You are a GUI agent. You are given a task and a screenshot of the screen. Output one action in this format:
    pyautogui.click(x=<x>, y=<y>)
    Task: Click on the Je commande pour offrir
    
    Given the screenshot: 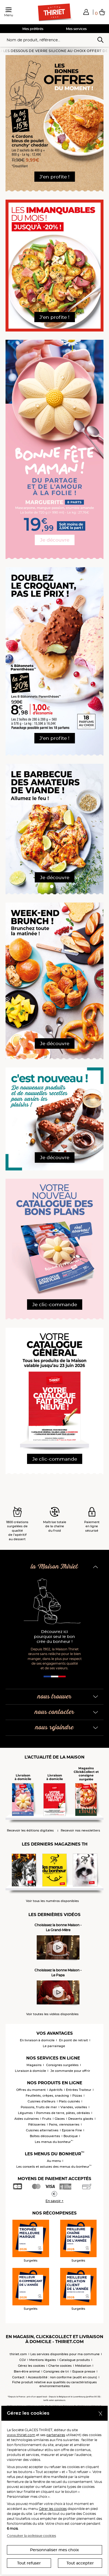 What is the action you would take?
    pyautogui.click(x=70, y=2071)
    